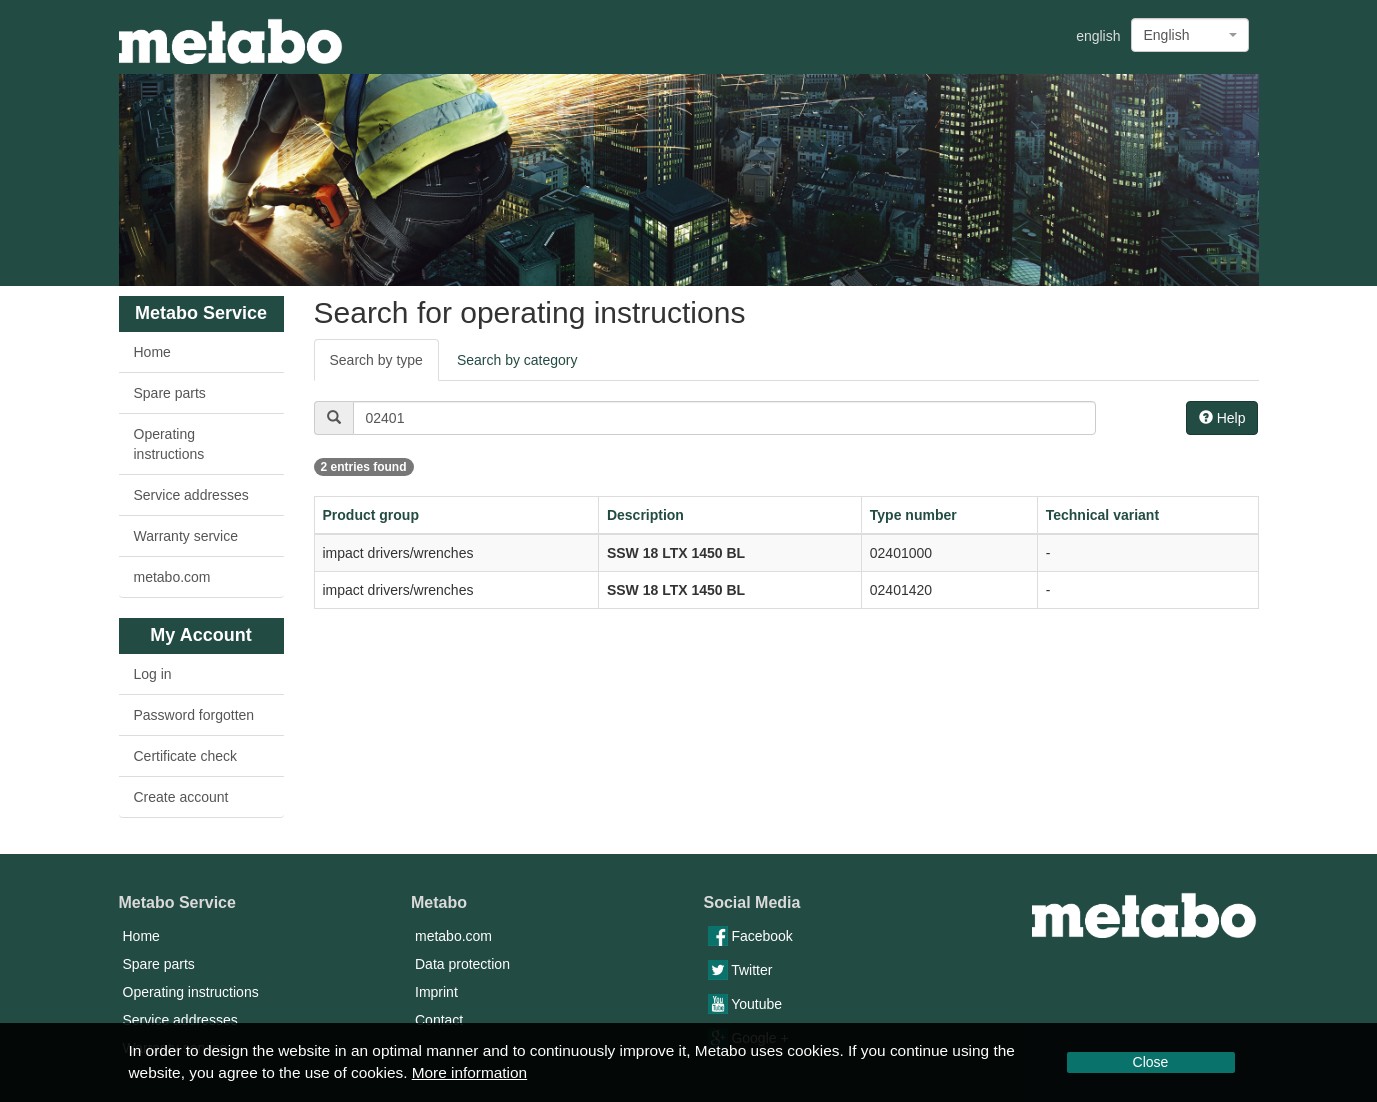 The height and width of the screenshot is (1102, 1377). I want to click on Password forgotten, so click(194, 715).